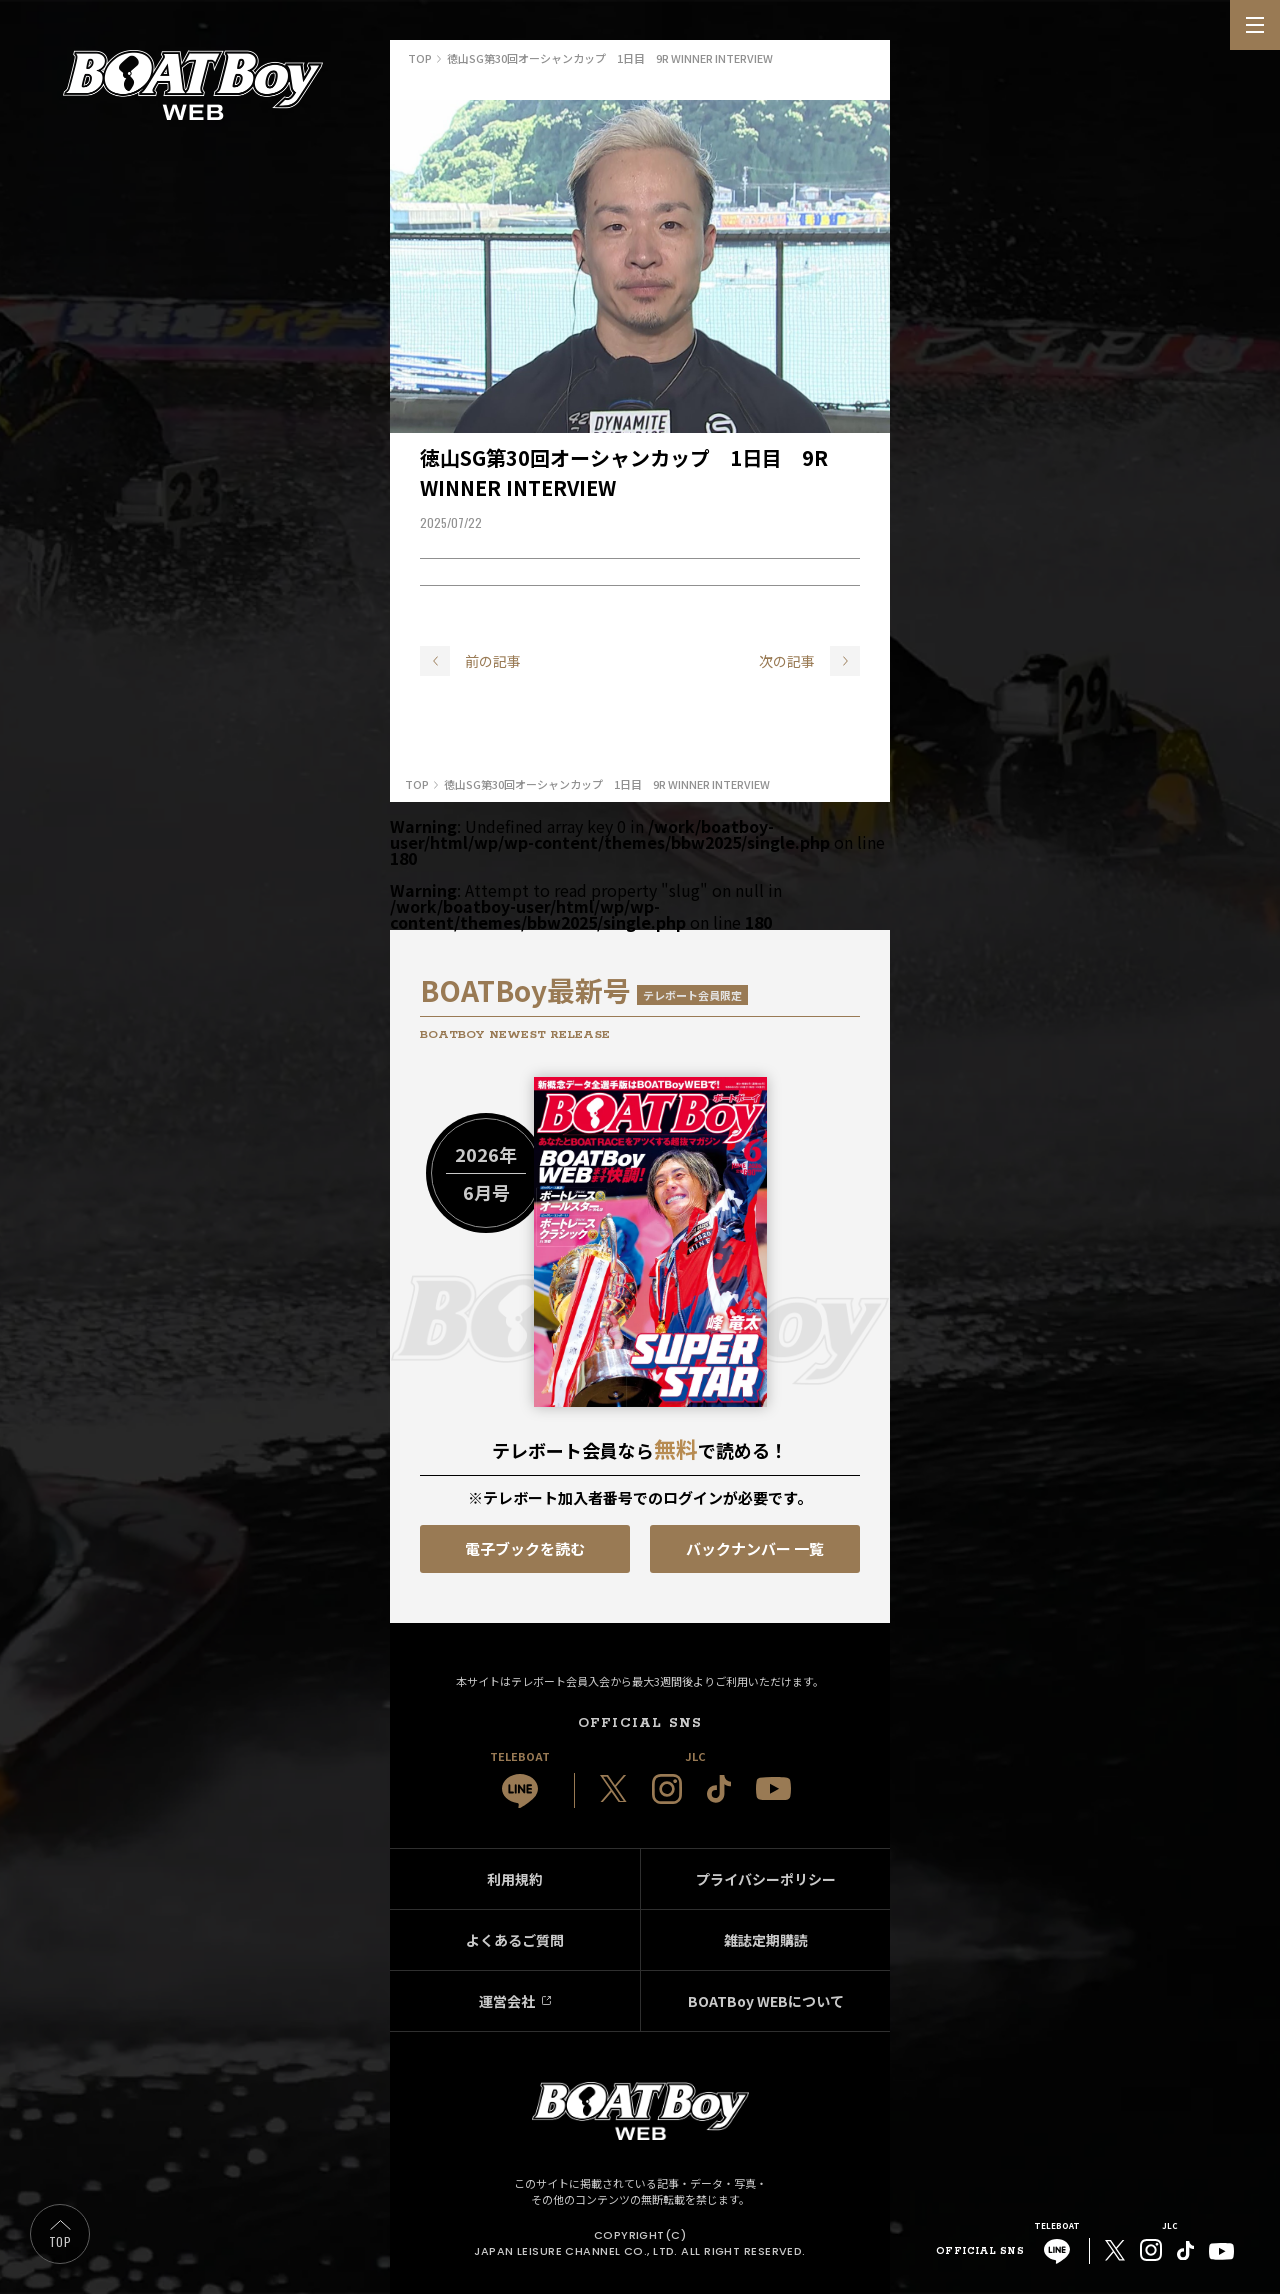  I want to click on BOATBoy WEBについて, so click(766, 2001).